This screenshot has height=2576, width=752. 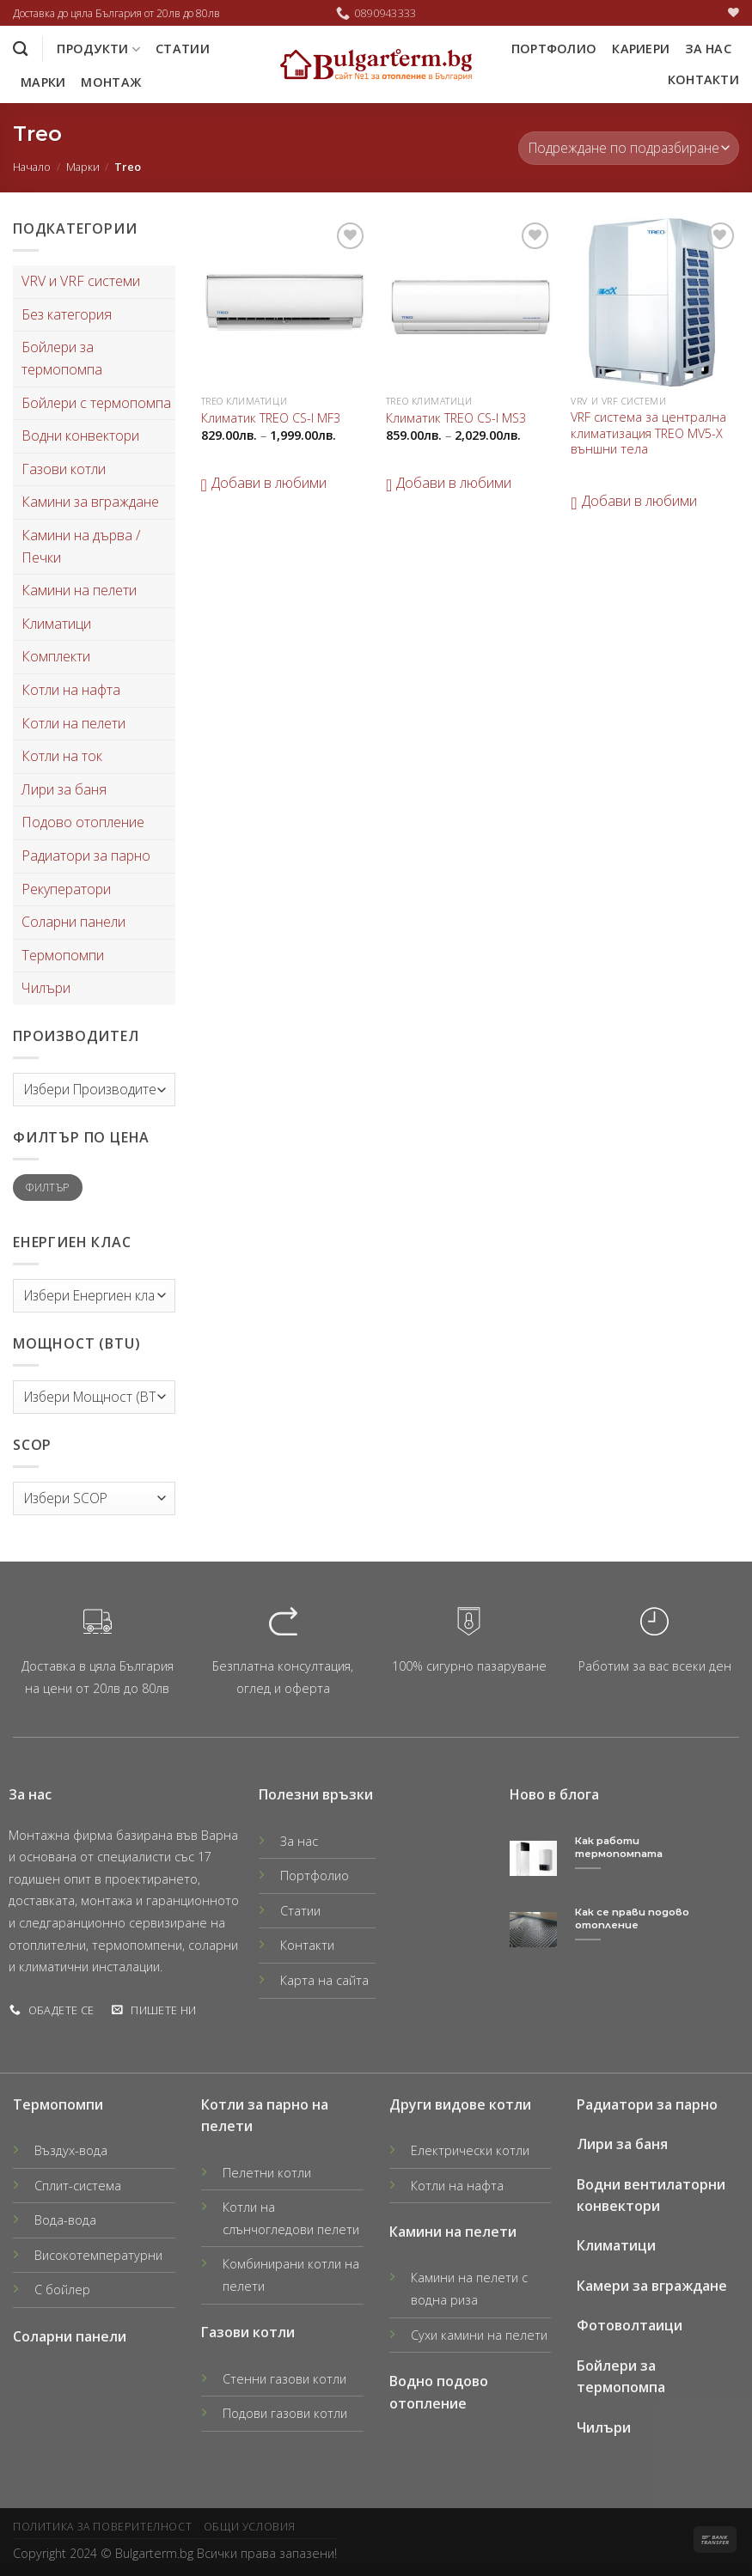 What do you see at coordinates (66, 889) in the screenshot?
I see `Рекуператори` at bounding box center [66, 889].